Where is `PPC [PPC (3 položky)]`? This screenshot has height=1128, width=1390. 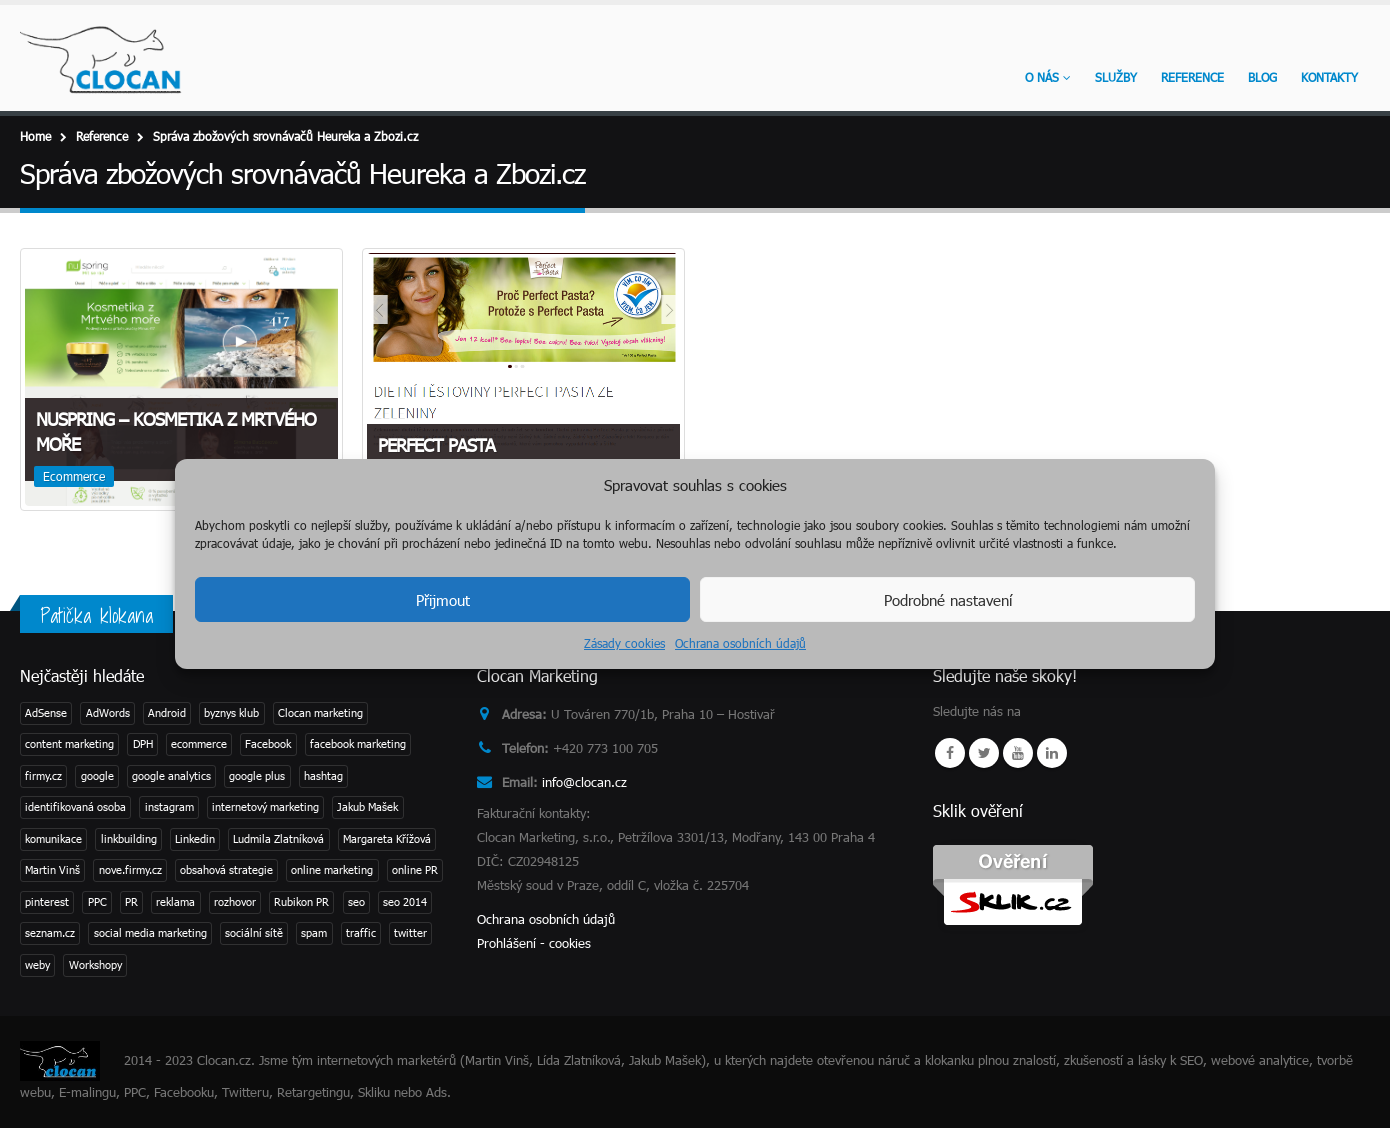 PPC [PPC (3 položky)] is located at coordinates (97, 901).